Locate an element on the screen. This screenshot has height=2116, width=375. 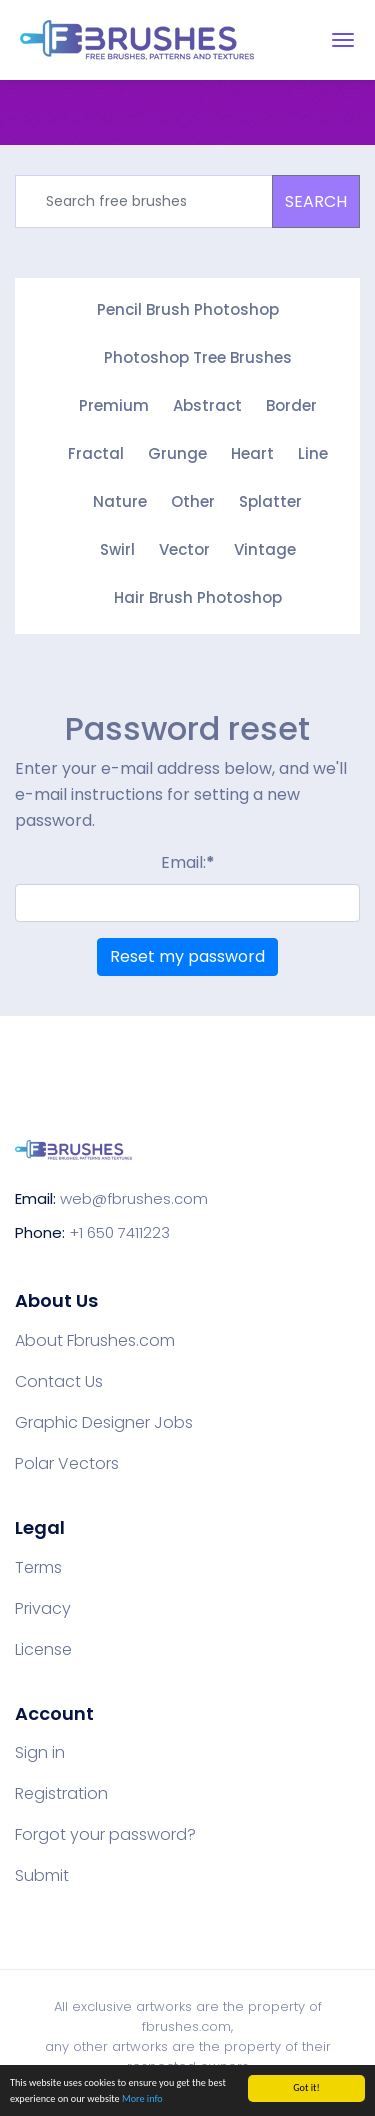
Fractal is located at coordinates (96, 453).